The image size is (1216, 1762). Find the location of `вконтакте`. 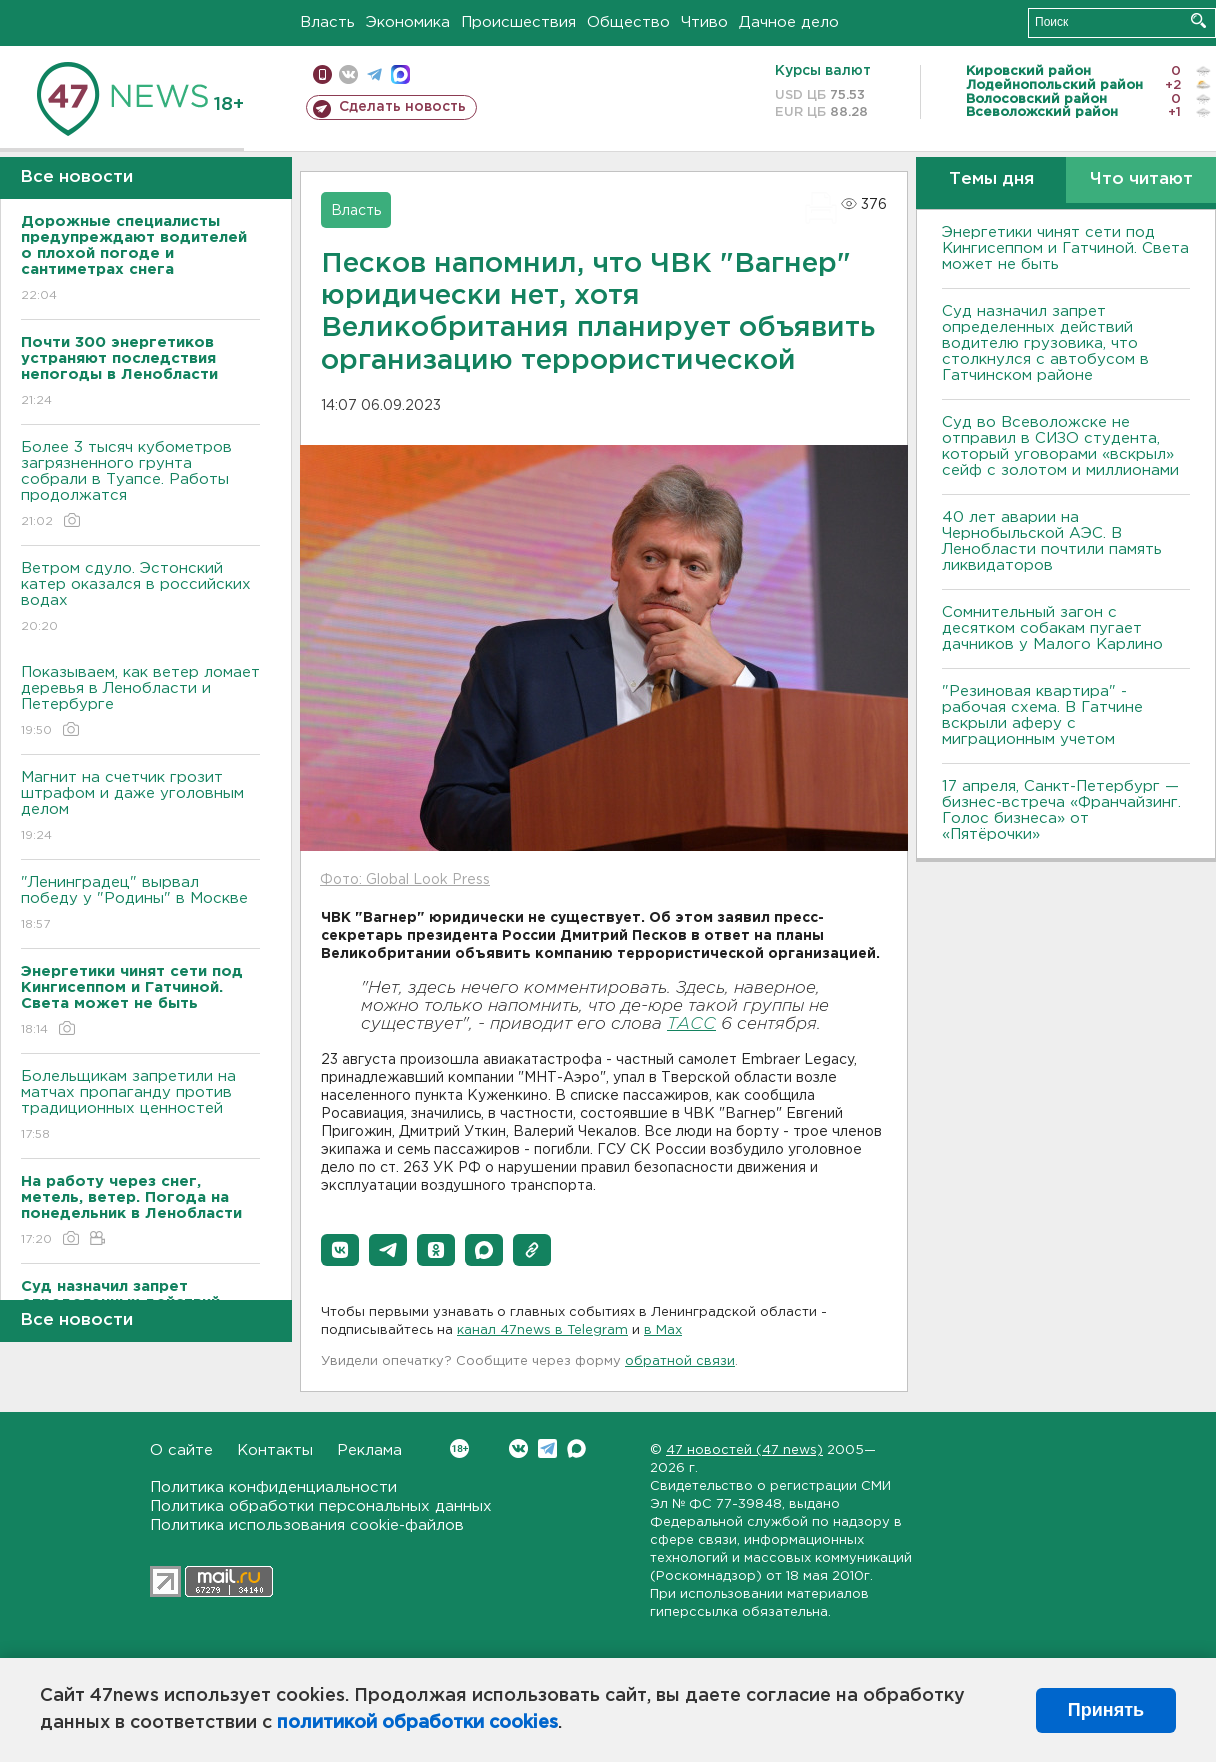

вконтакте is located at coordinates (348, 74).